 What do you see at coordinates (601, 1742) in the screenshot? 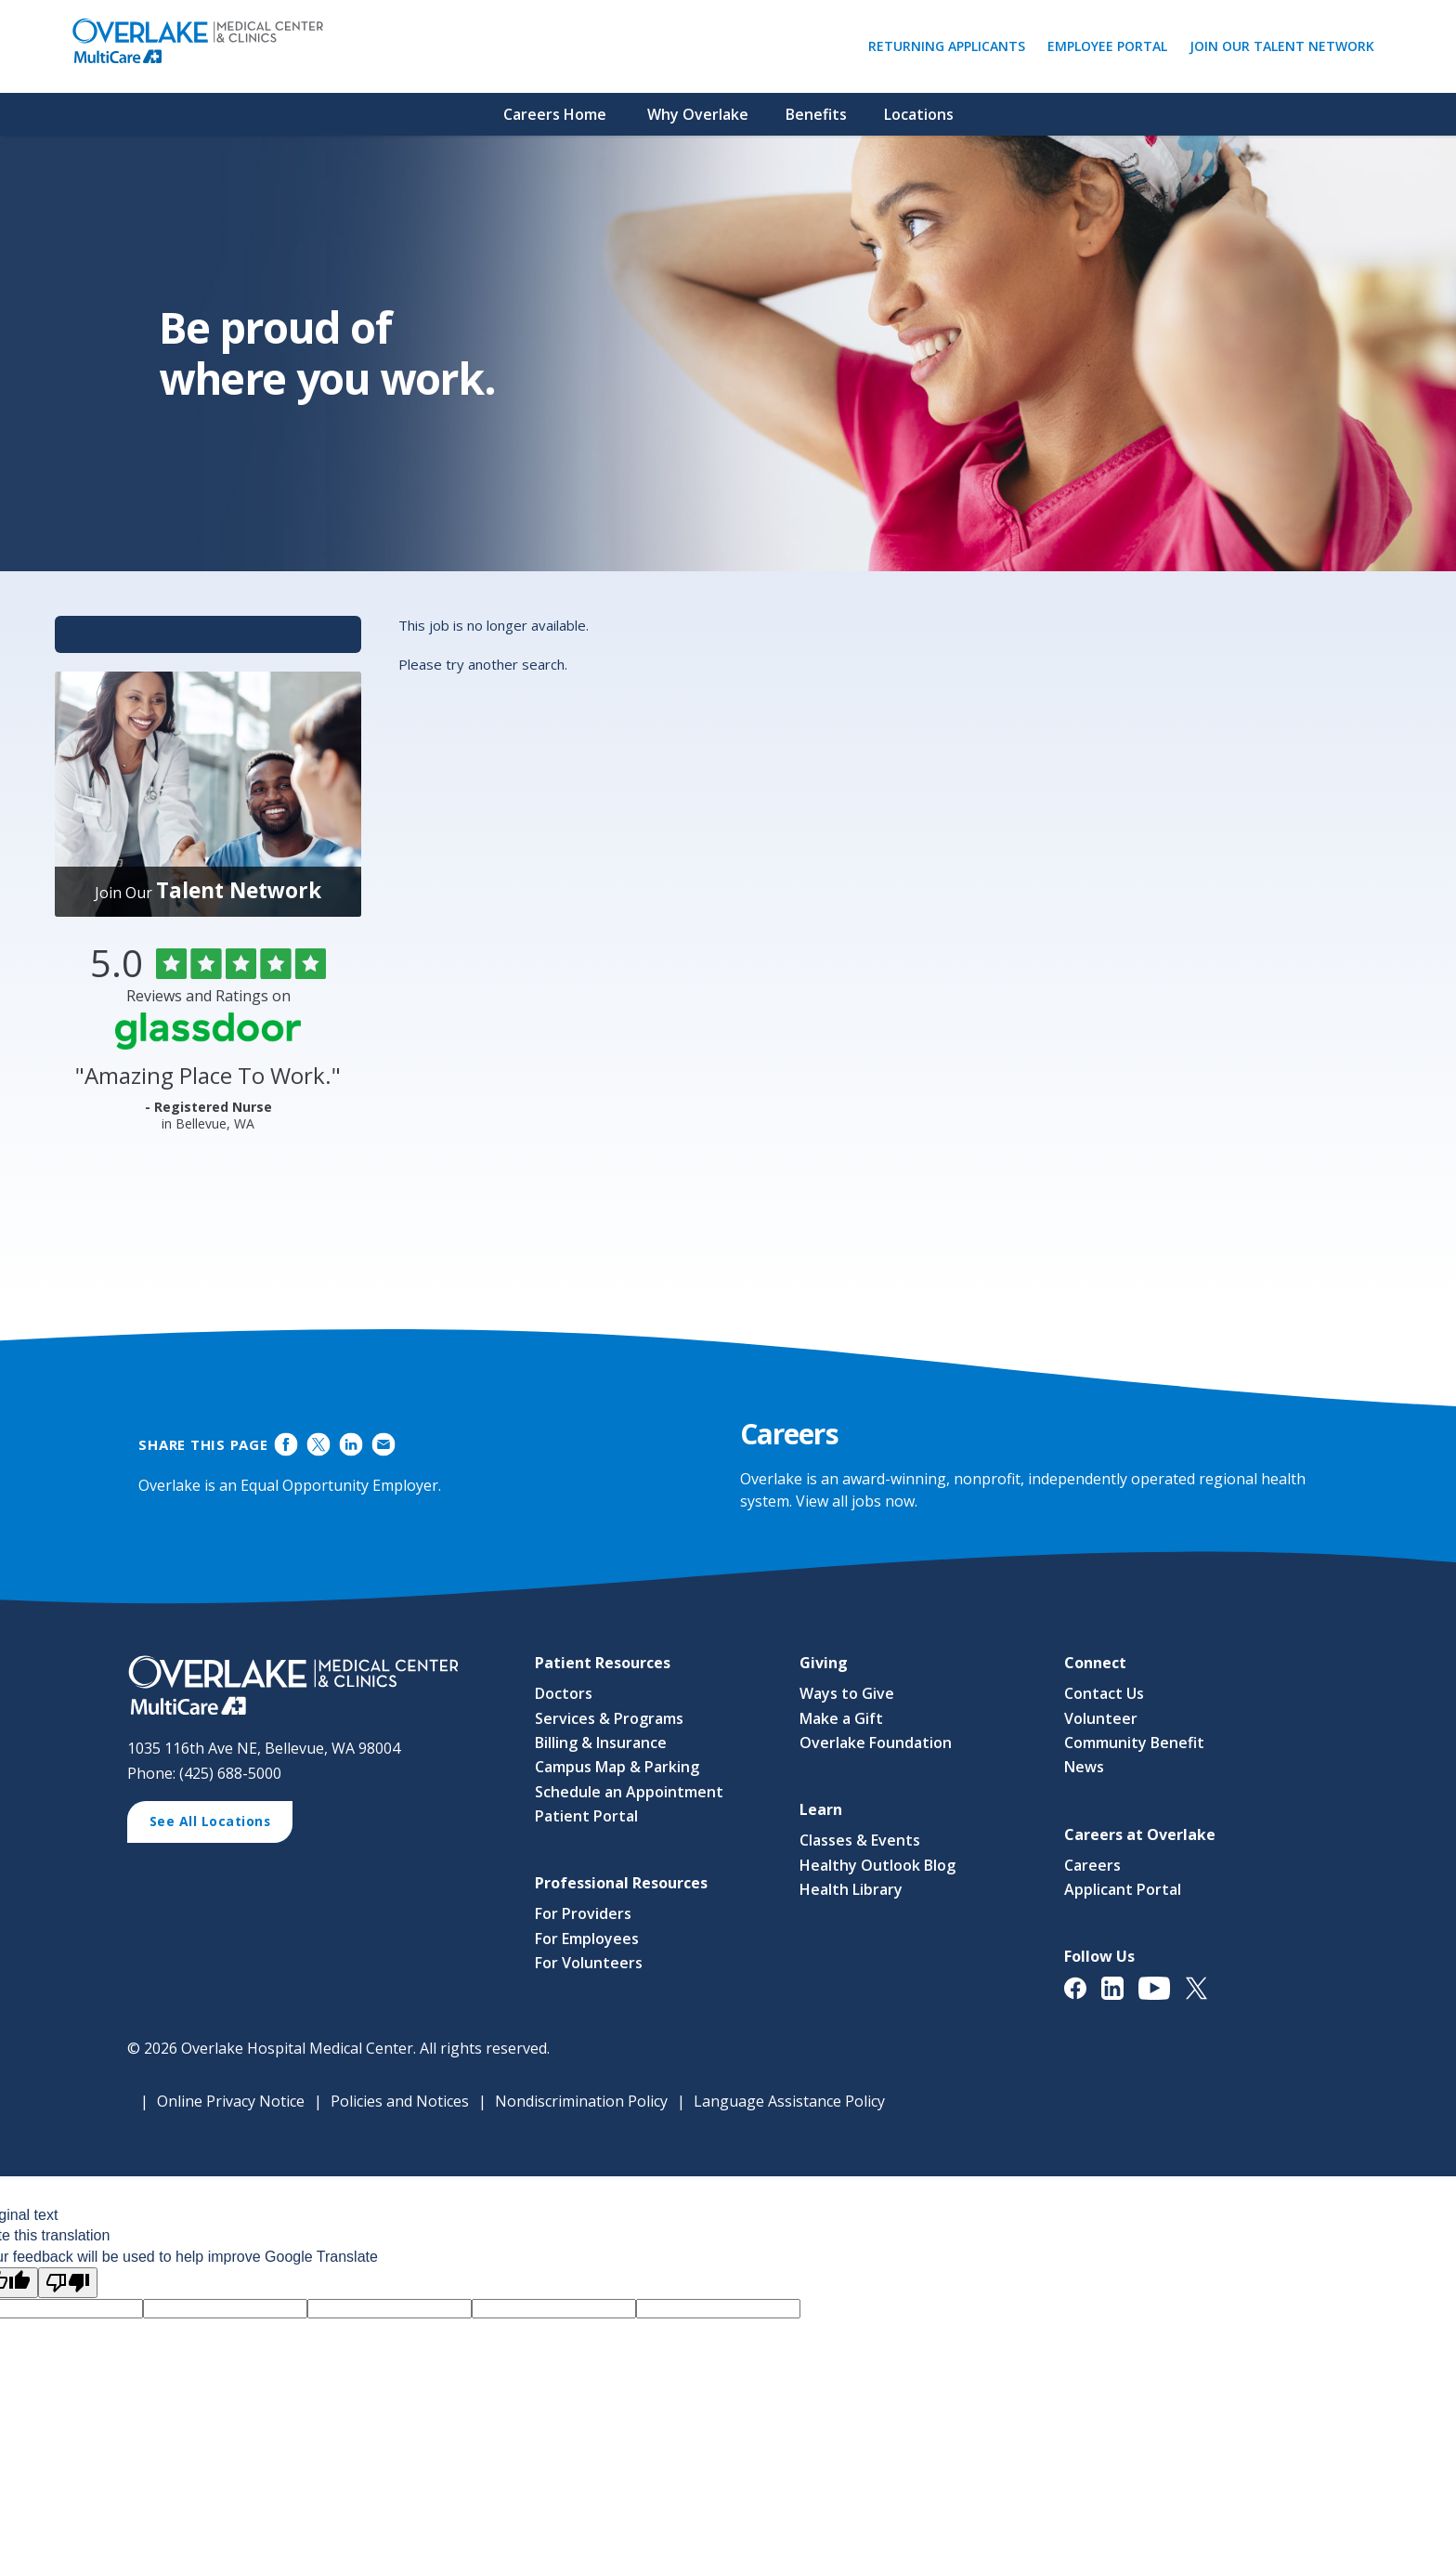
I see `Billing & Insurance` at bounding box center [601, 1742].